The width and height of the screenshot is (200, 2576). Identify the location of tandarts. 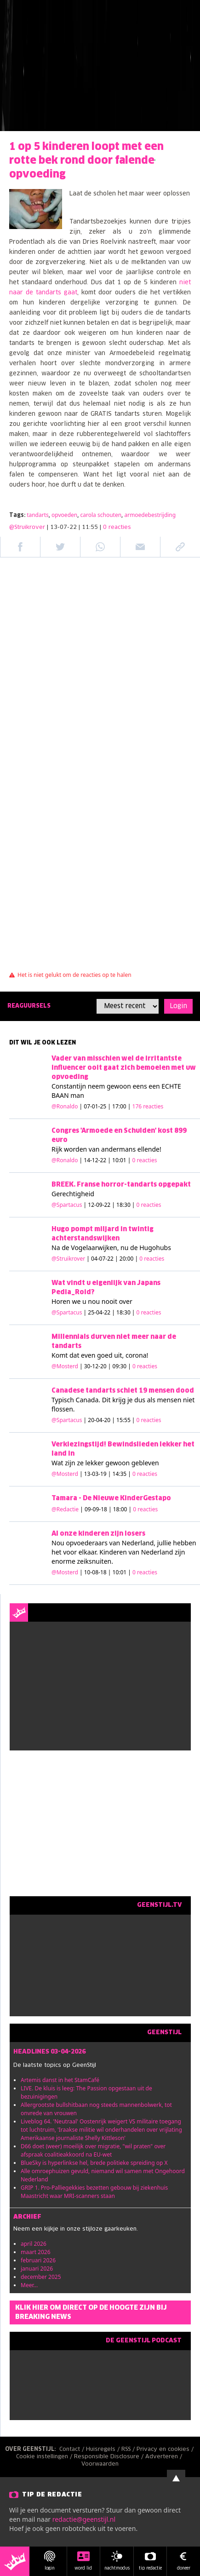
(38, 515).